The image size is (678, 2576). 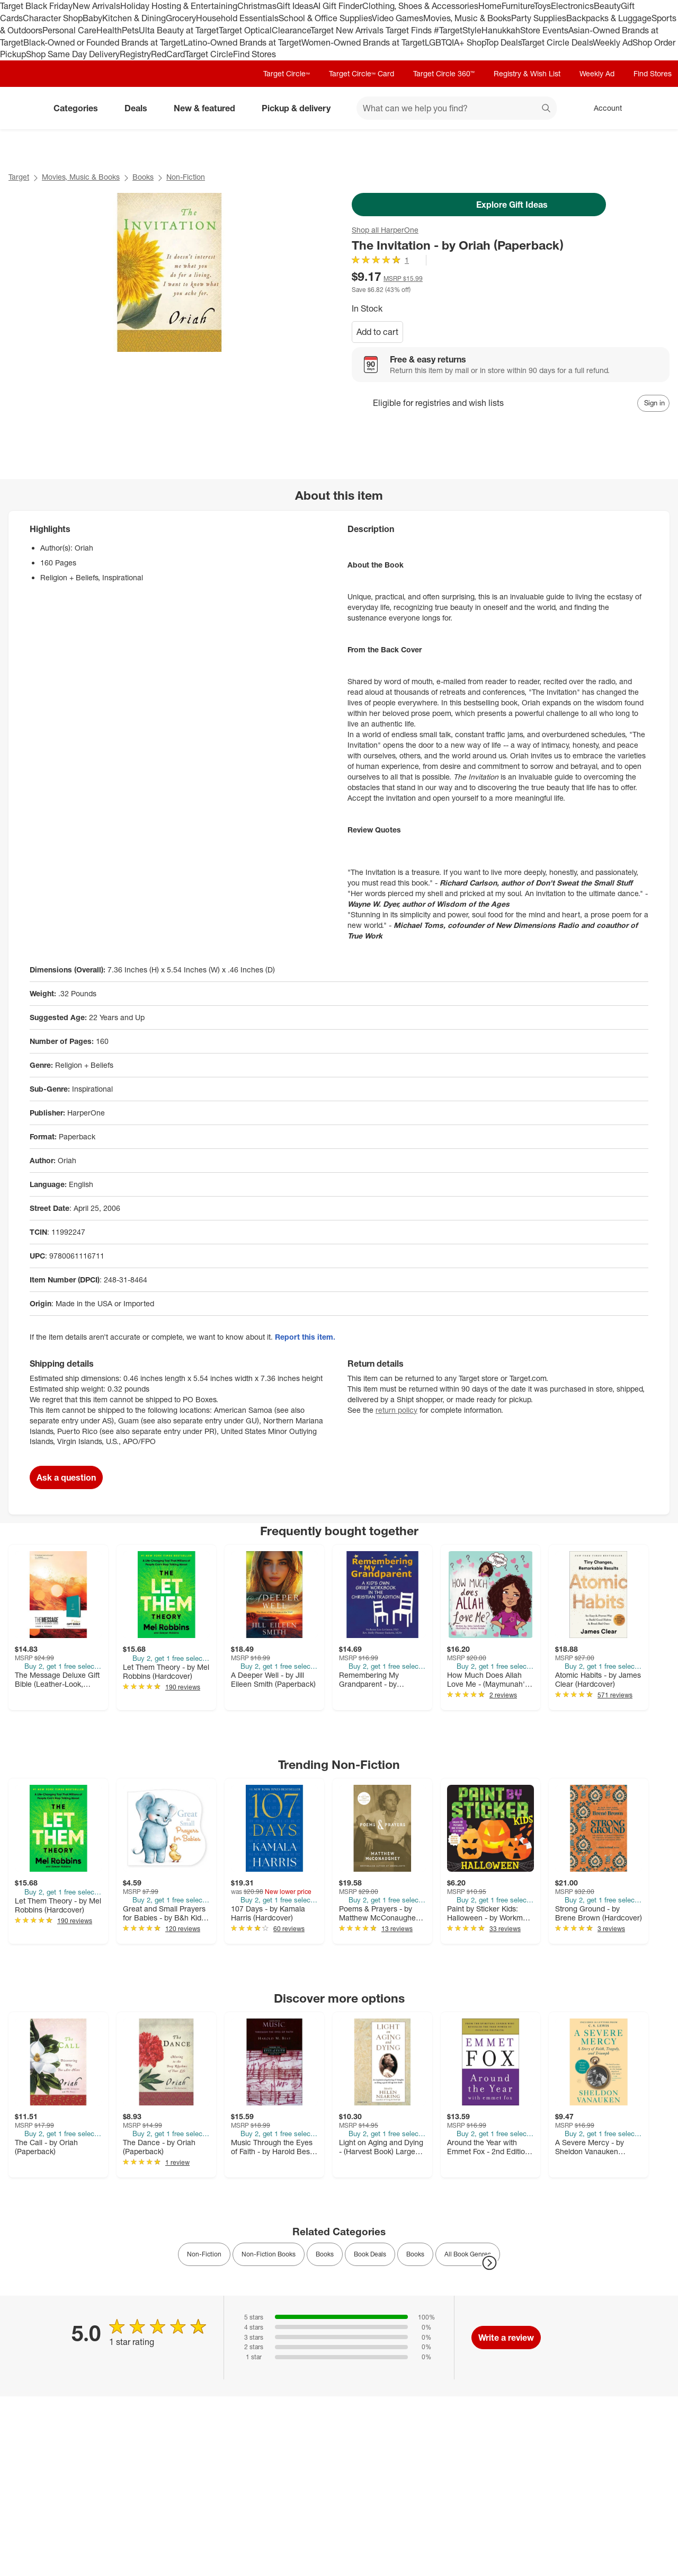 What do you see at coordinates (269, 2254) in the screenshot?
I see `Non-Fiction Books [link]` at bounding box center [269, 2254].